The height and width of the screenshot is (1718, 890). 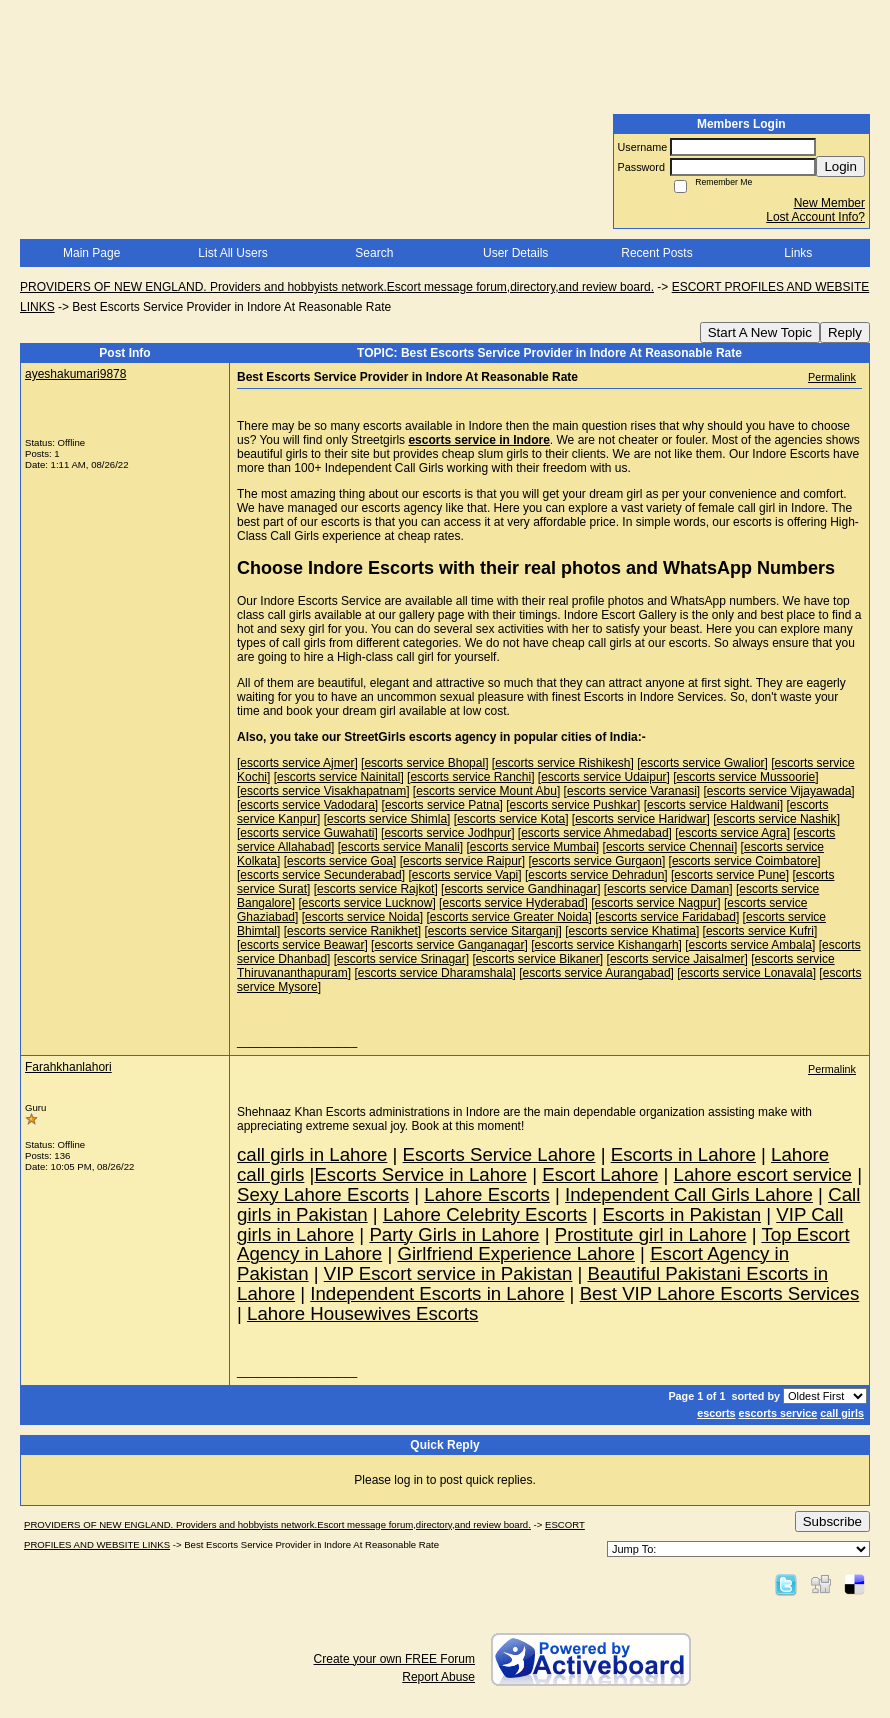 What do you see at coordinates (562, 763) in the screenshot?
I see `escorts service Rishikesh` at bounding box center [562, 763].